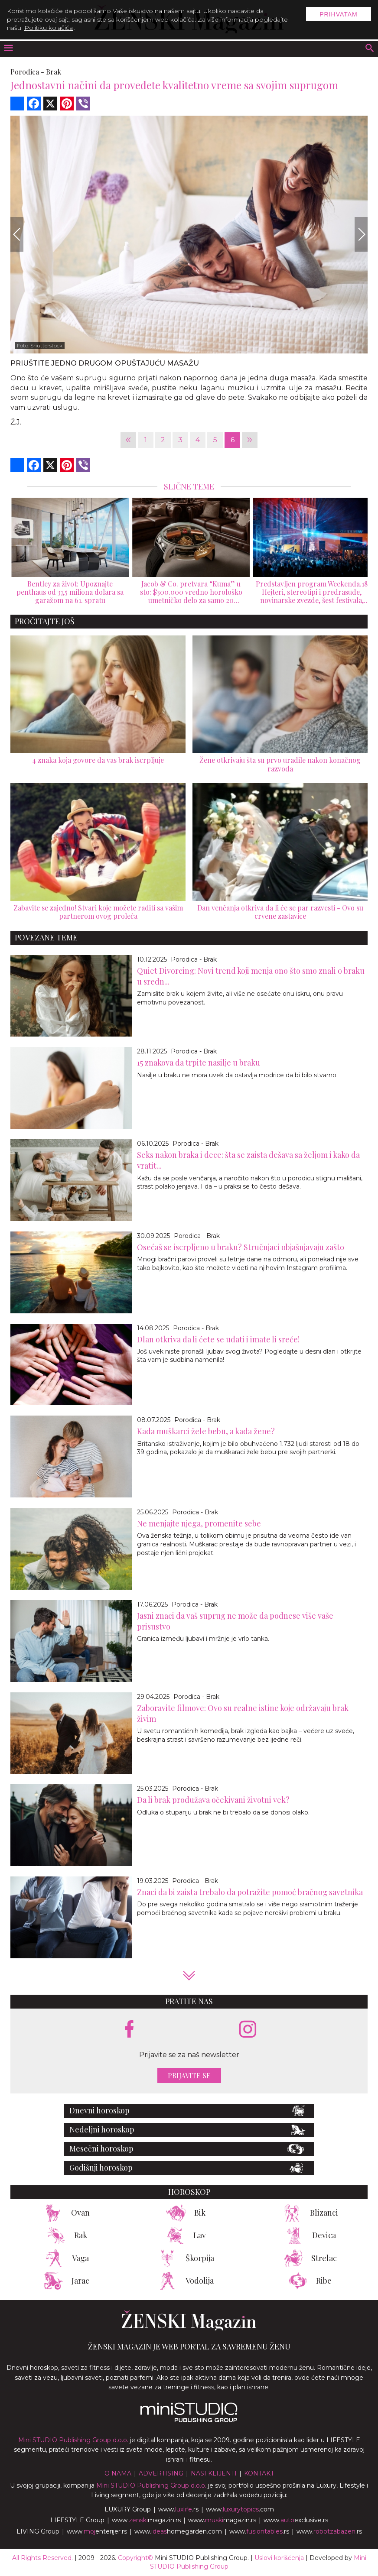  What do you see at coordinates (129, 2029) in the screenshot?
I see `[facebook link]` at bounding box center [129, 2029].